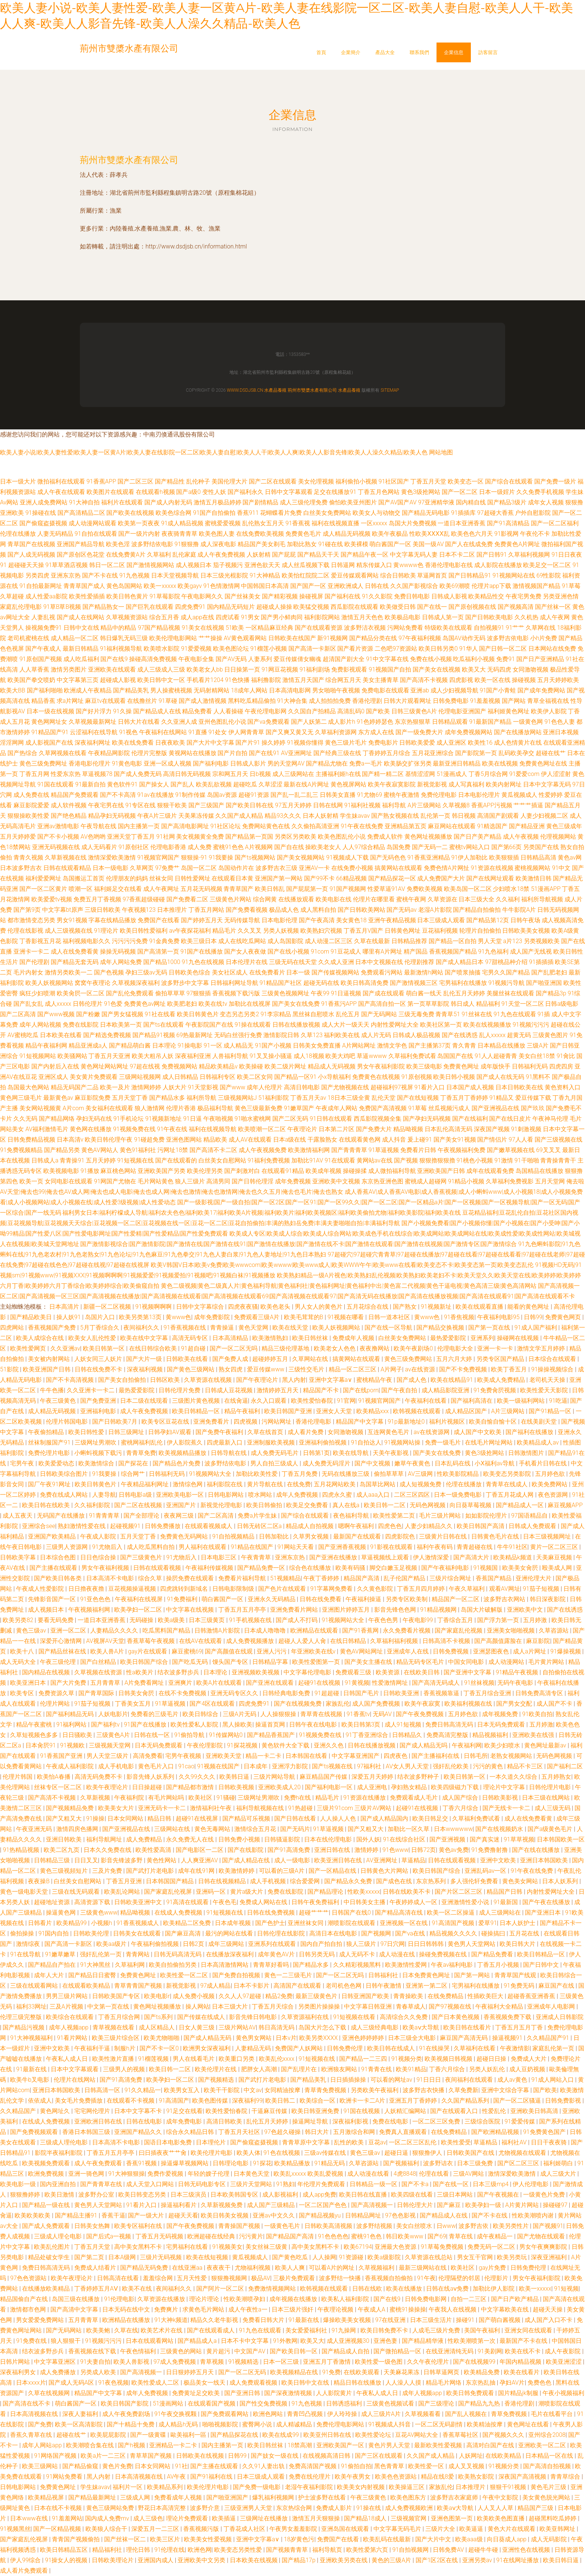 The width and height of the screenshot is (585, 2576). What do you see at coordinates (376, 1035) in the screenshot?
I see `成人片无码` at bounding box center [376, 1035].